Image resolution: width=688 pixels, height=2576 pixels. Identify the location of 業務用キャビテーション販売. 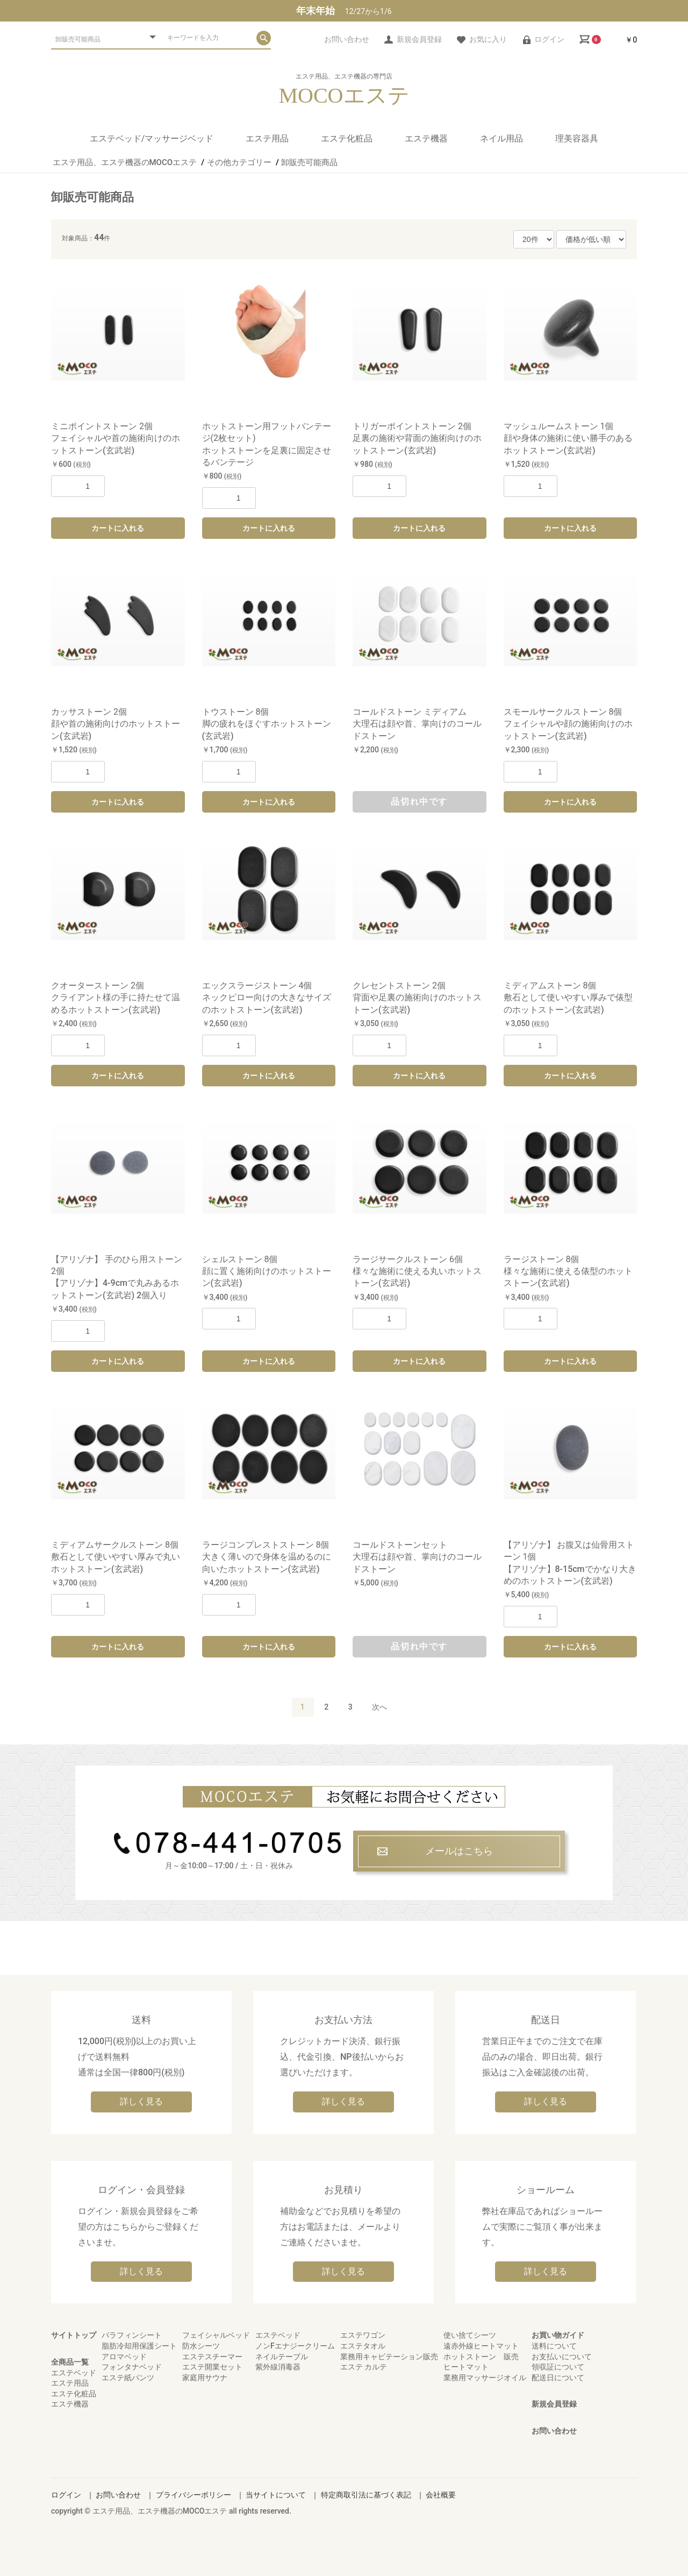
(389, 2356).